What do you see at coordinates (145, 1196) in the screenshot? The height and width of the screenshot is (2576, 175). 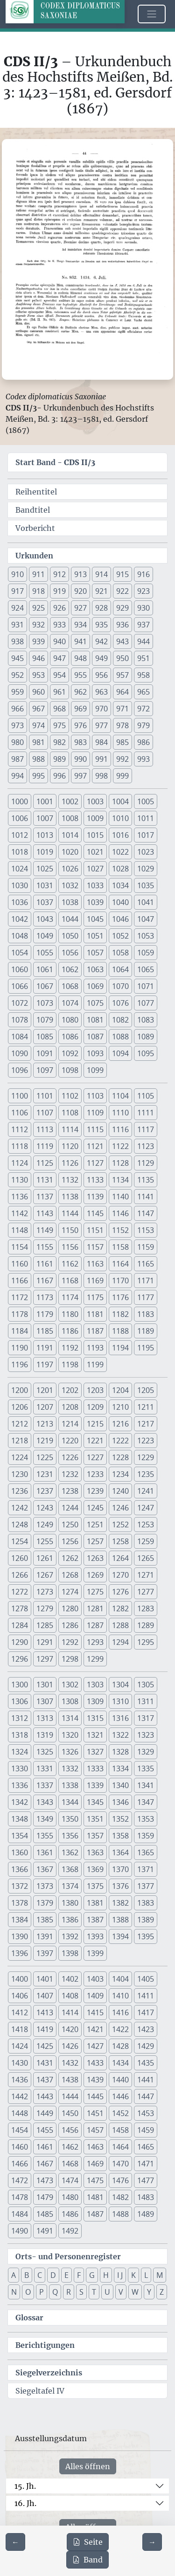 I see `1141 [button]` at bounding box center [145, 1196].